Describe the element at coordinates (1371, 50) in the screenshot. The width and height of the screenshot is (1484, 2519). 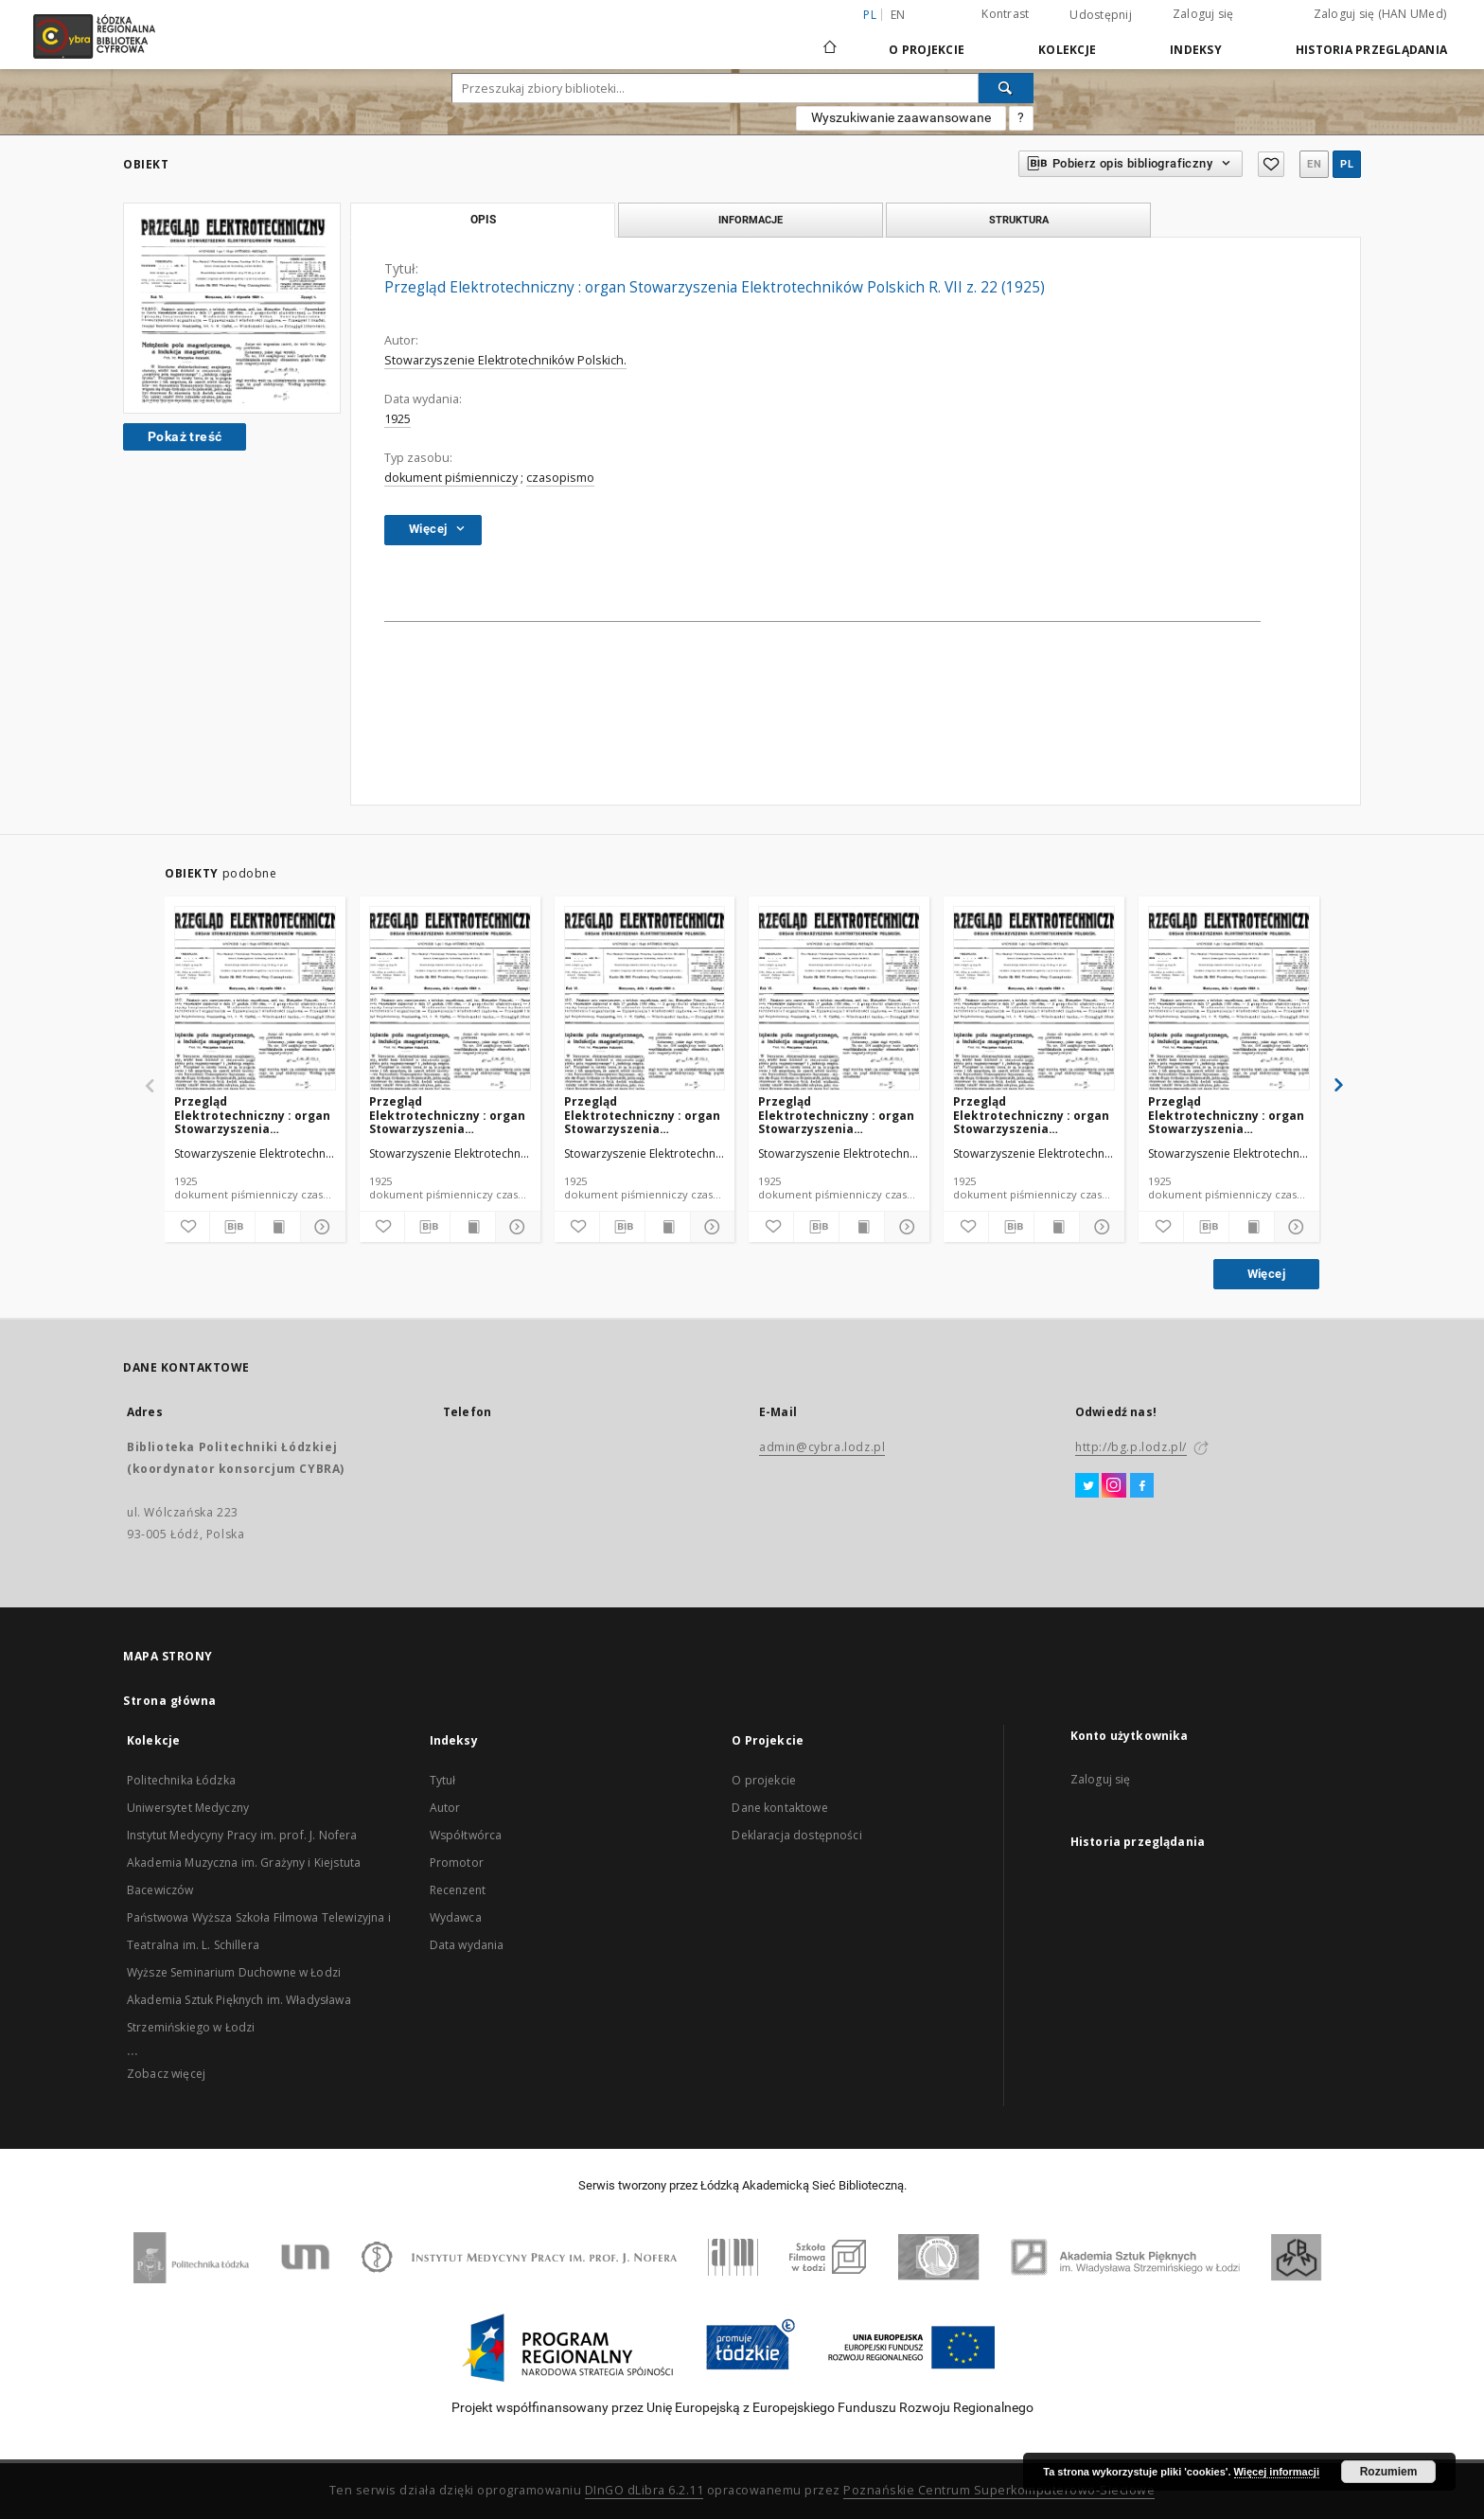
I see `Historia przeglądania` at that location.